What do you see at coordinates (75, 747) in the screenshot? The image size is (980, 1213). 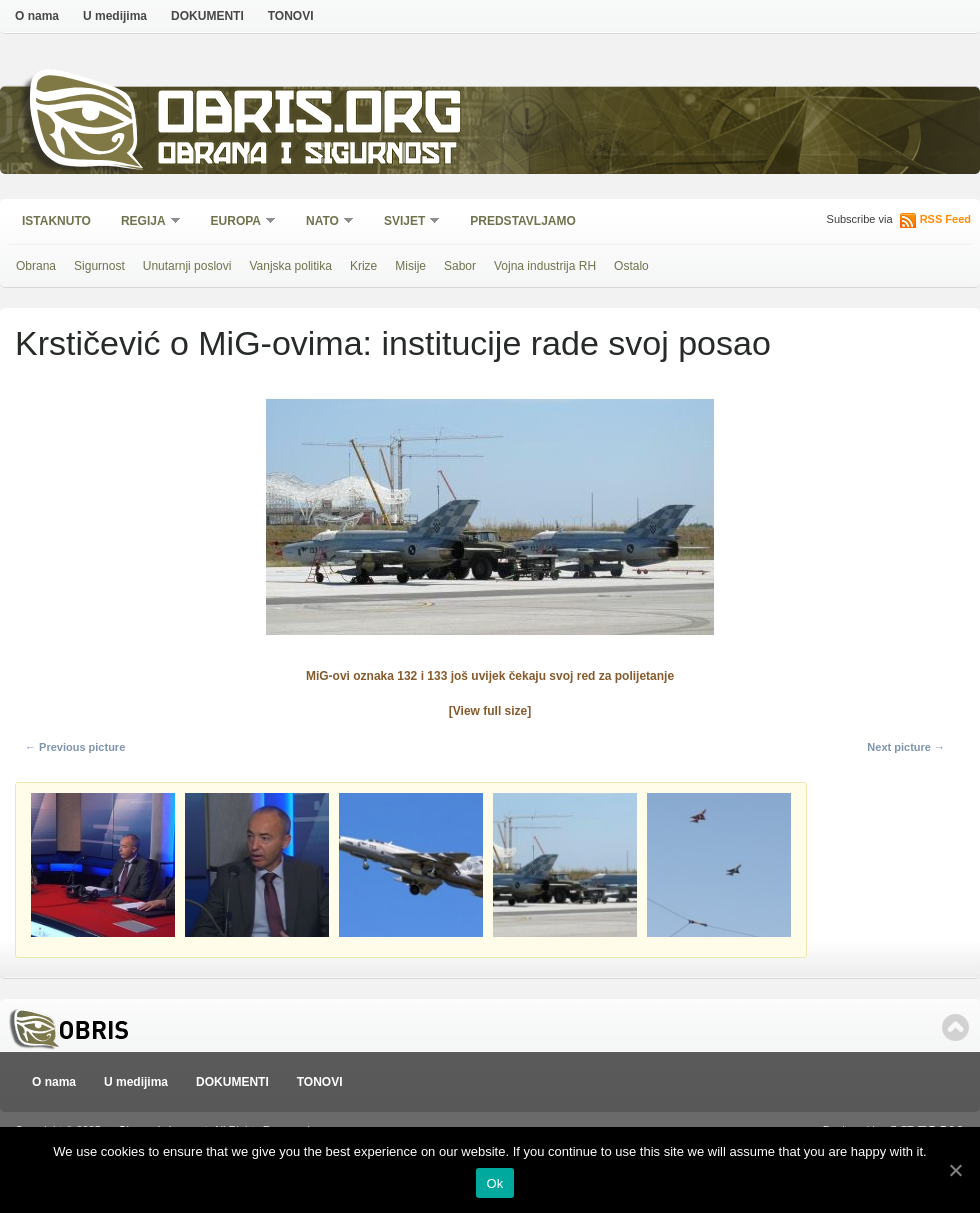 I see `← Previous picture` at bounding box center [75, 747].